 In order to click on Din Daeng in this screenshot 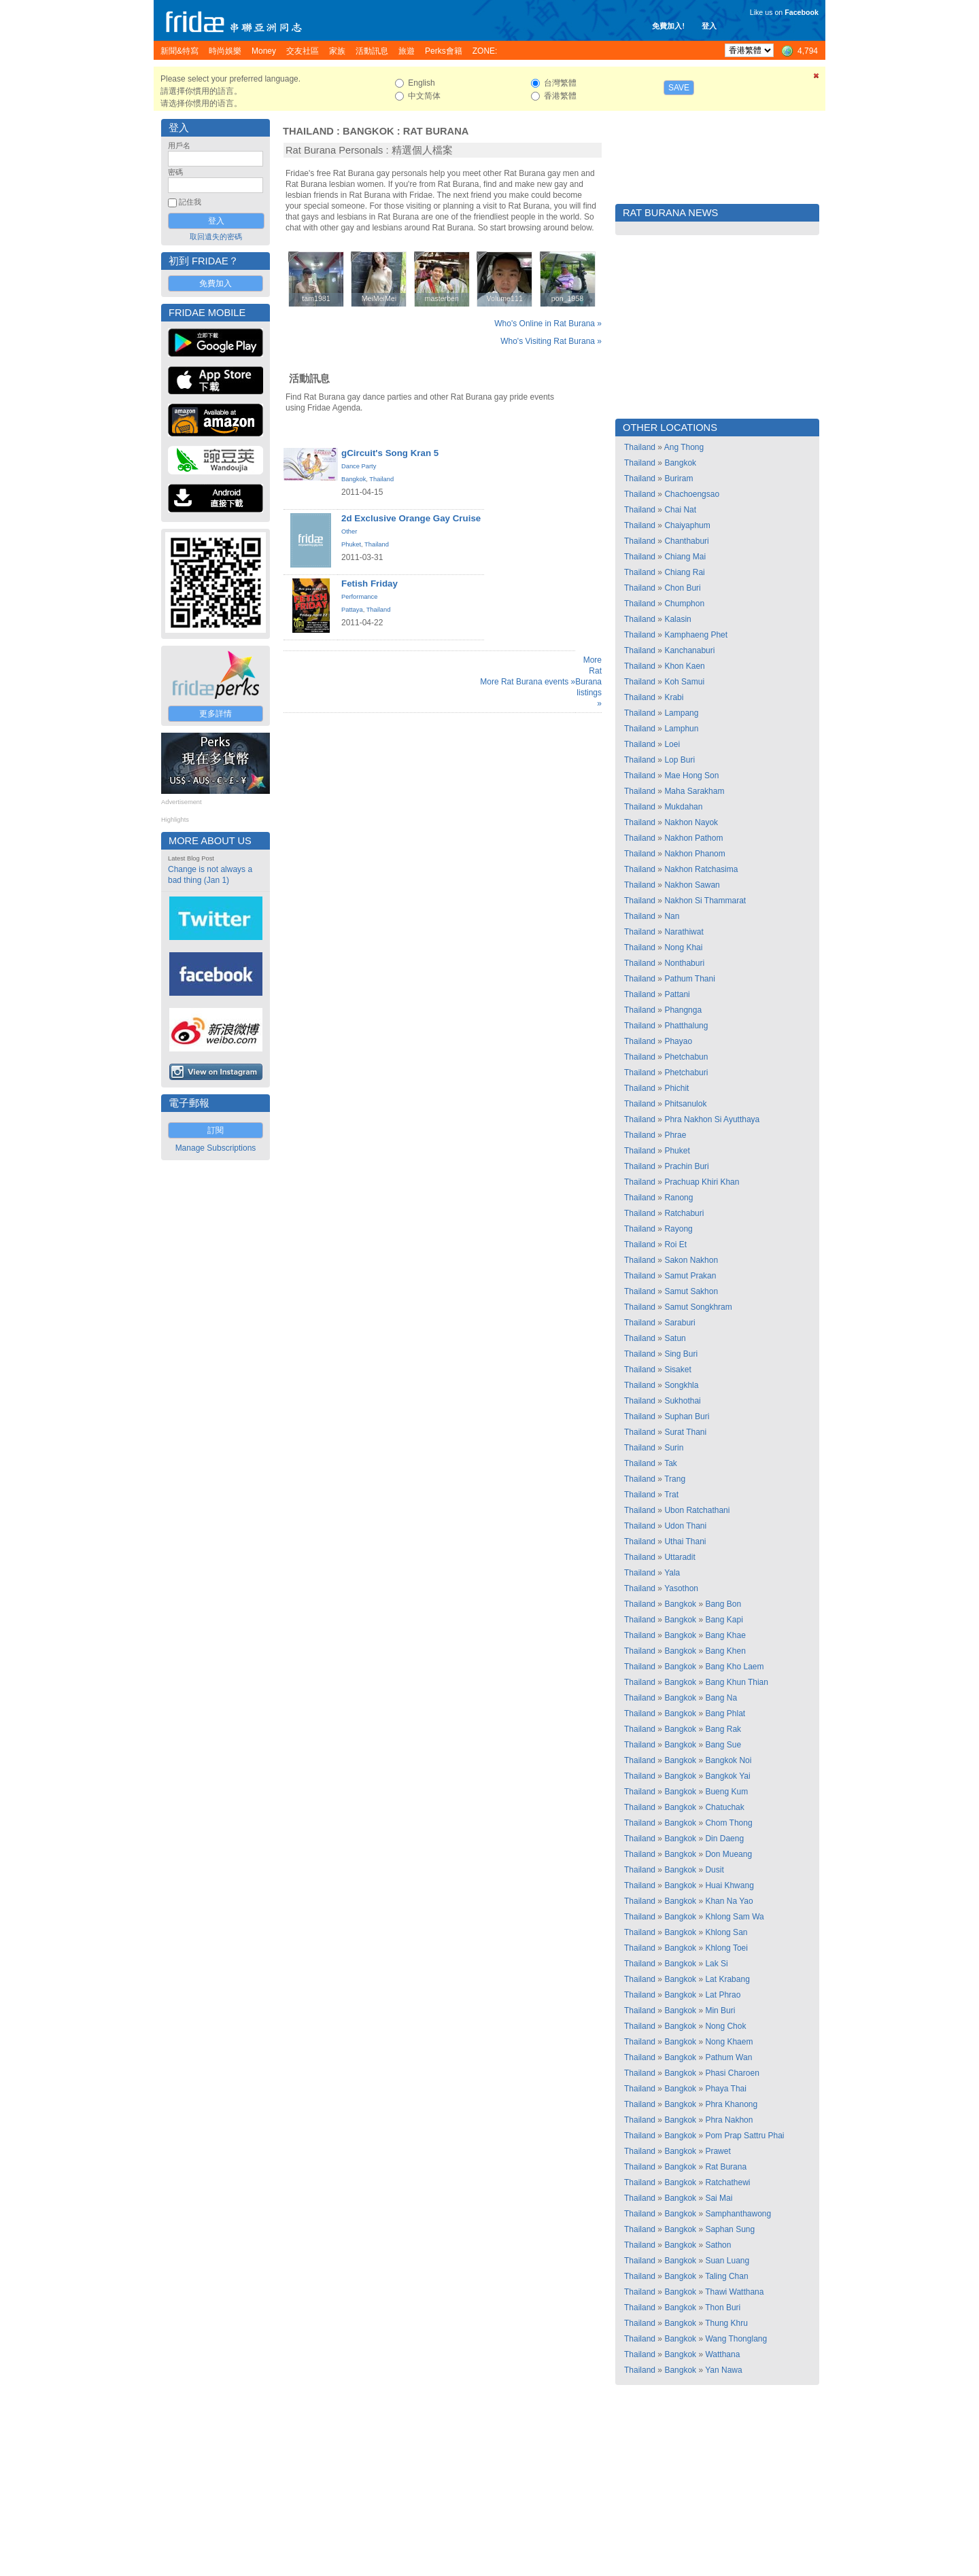, I will do `click(724, 1838)`.